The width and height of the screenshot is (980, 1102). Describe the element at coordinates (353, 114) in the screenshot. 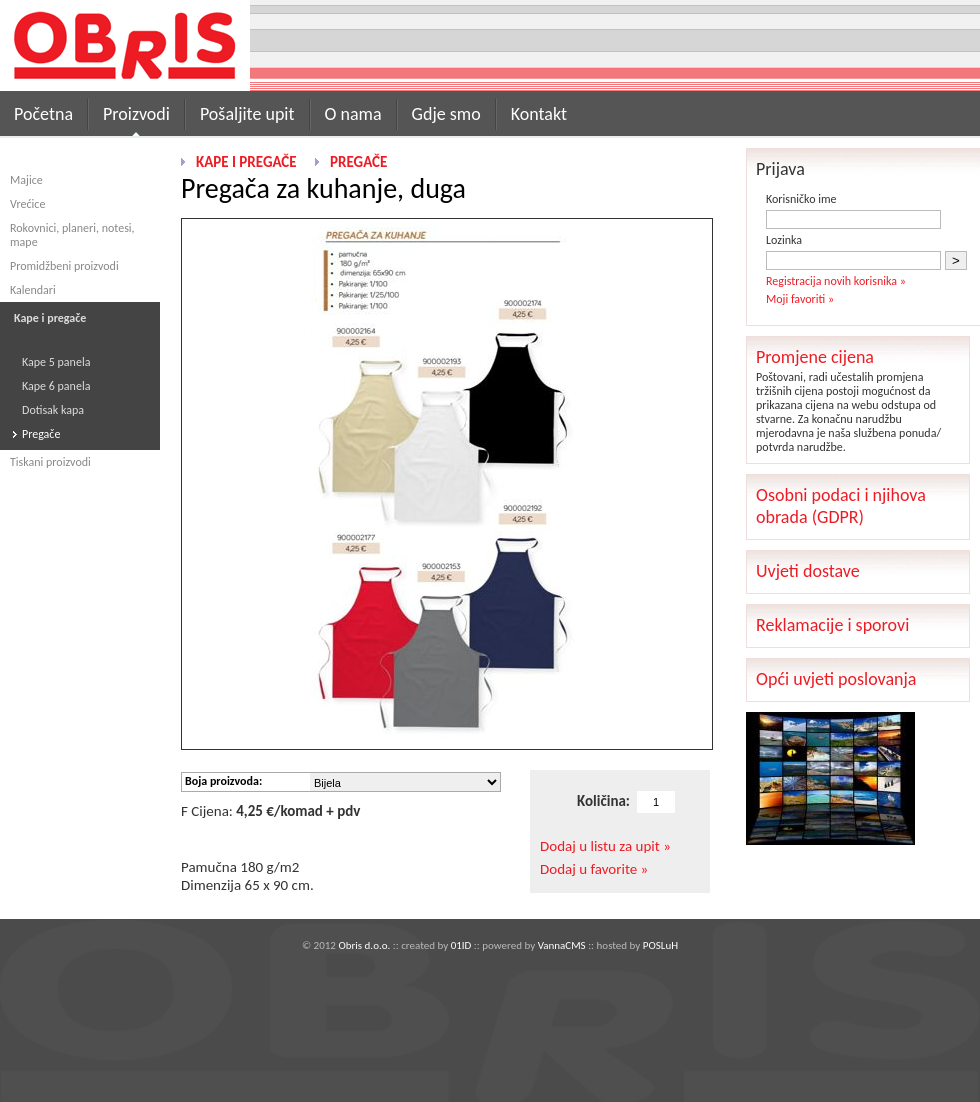

I see `O nama` at that location.